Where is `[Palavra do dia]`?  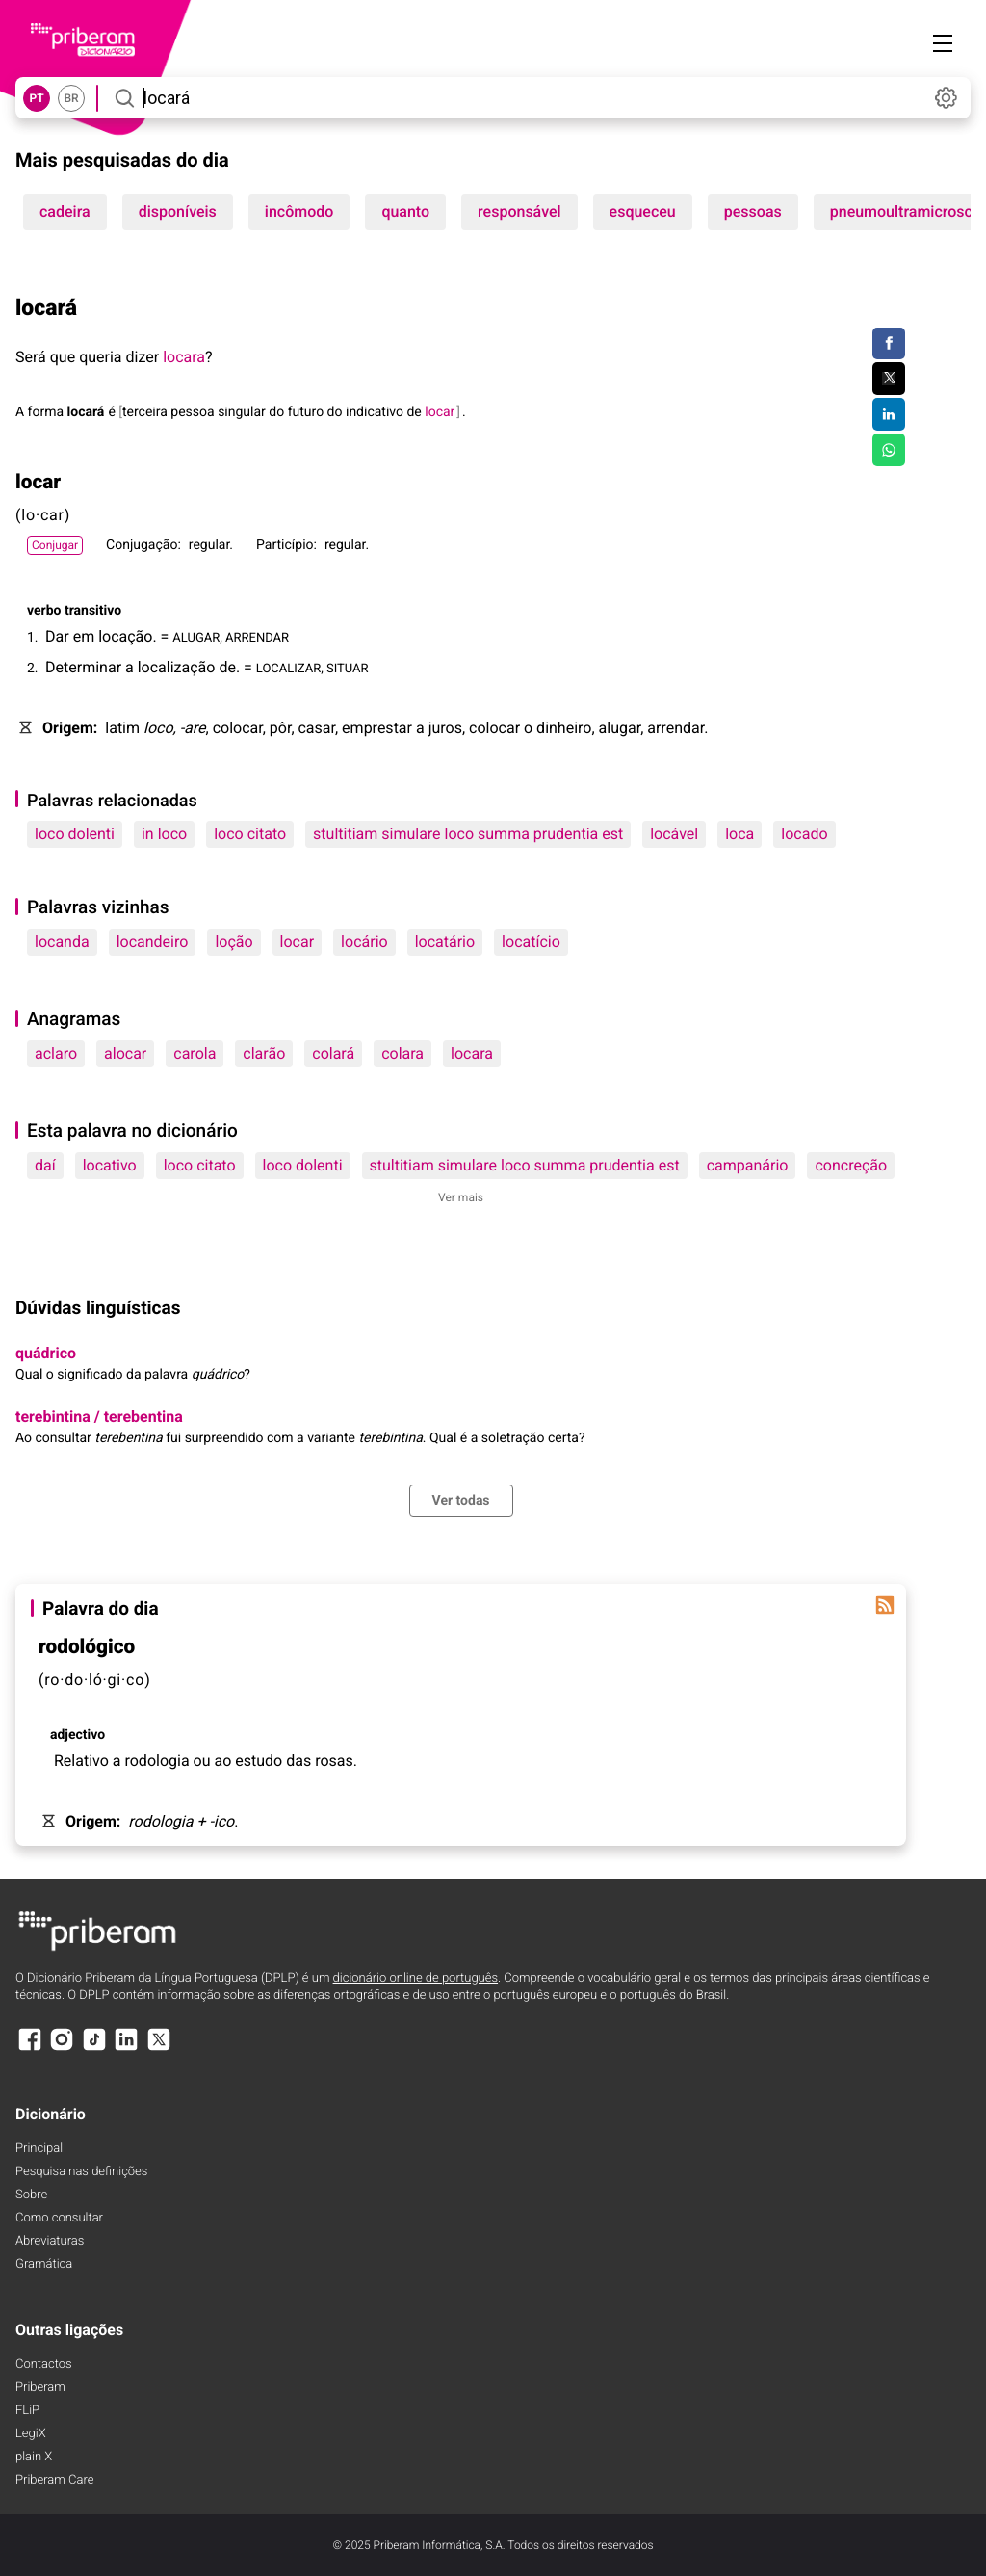
[Palavra do dia] is located at coordinates (885, 1605).